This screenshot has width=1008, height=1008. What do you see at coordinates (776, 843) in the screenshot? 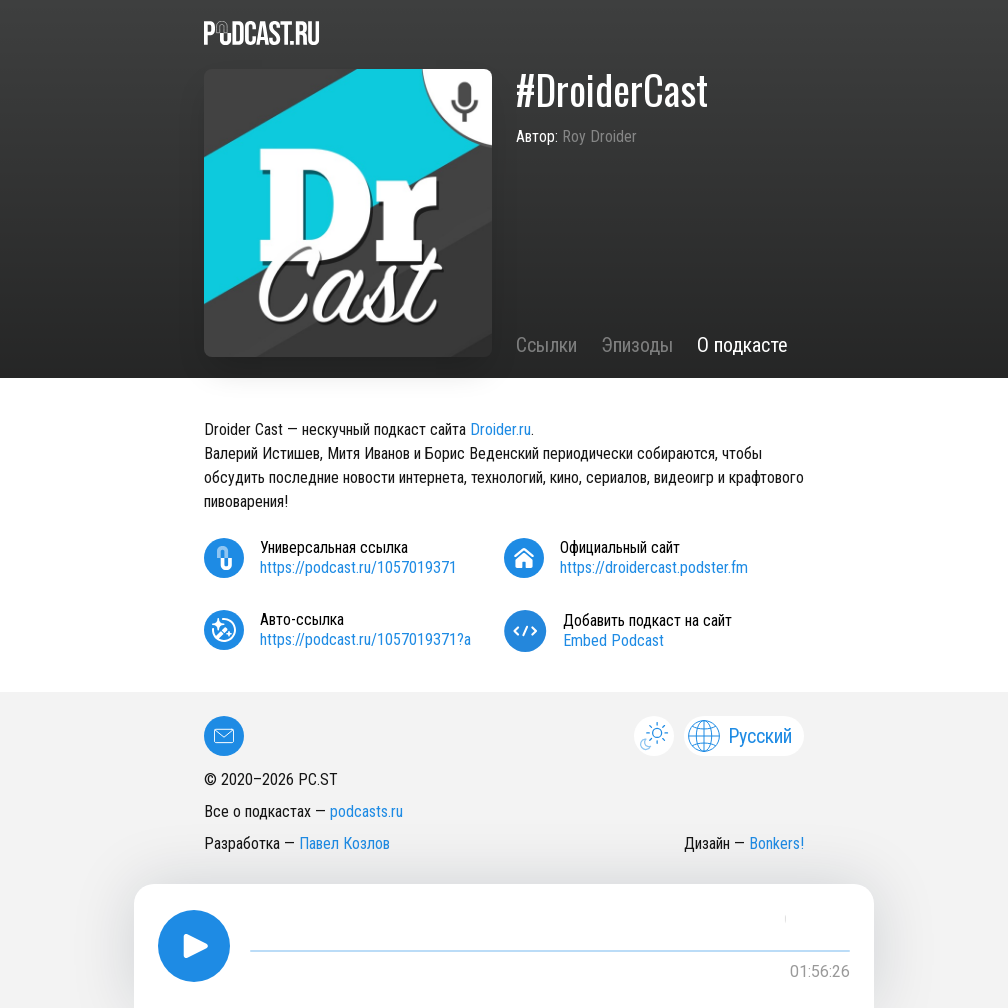
I see `Bonkers!` at bounding box center [776, 843].